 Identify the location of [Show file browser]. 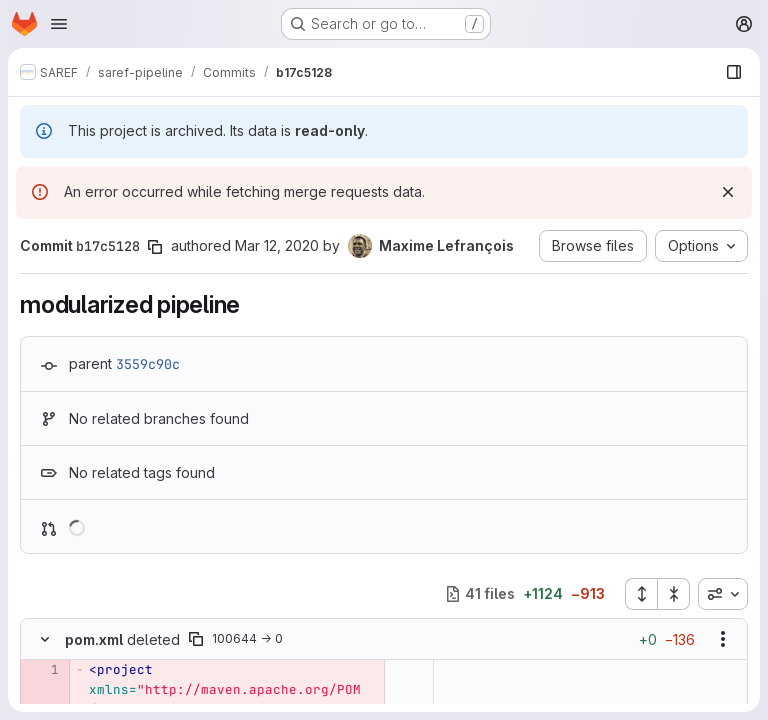
(734, 72).